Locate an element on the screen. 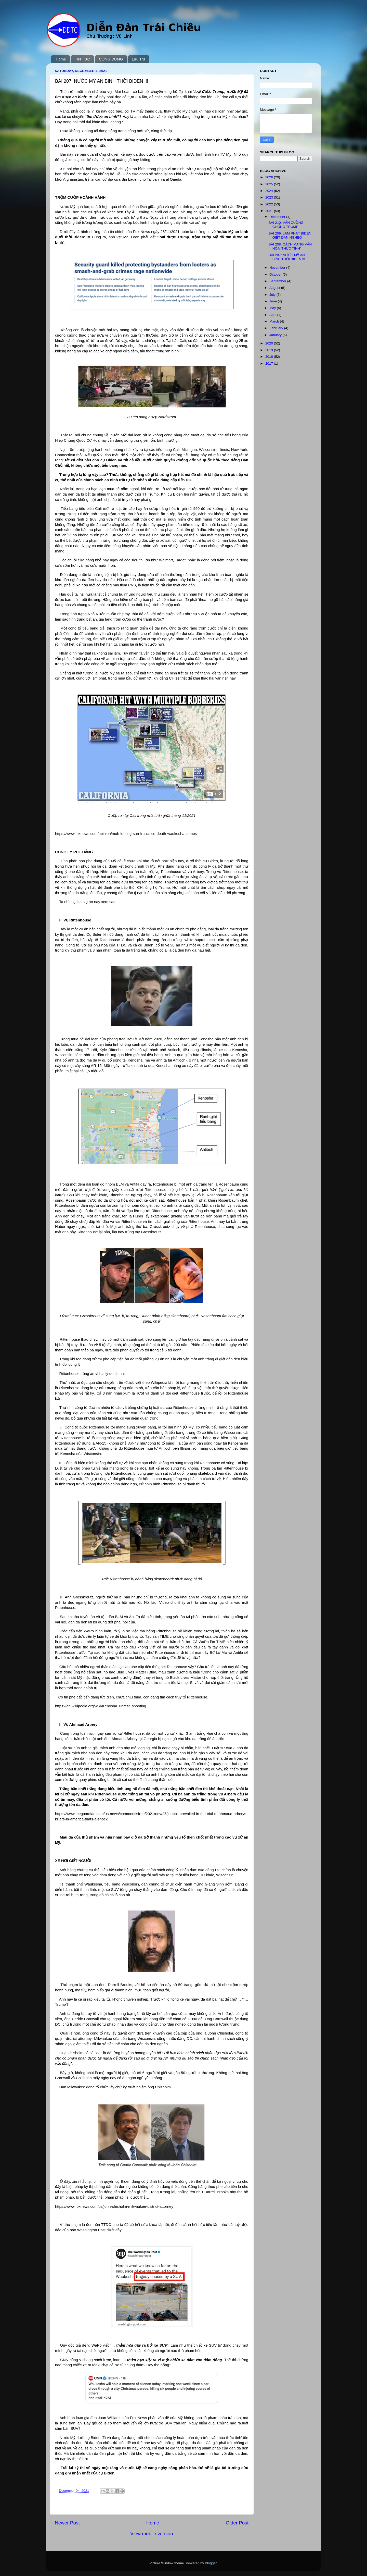  2019 is located at coordinates (269, 350).